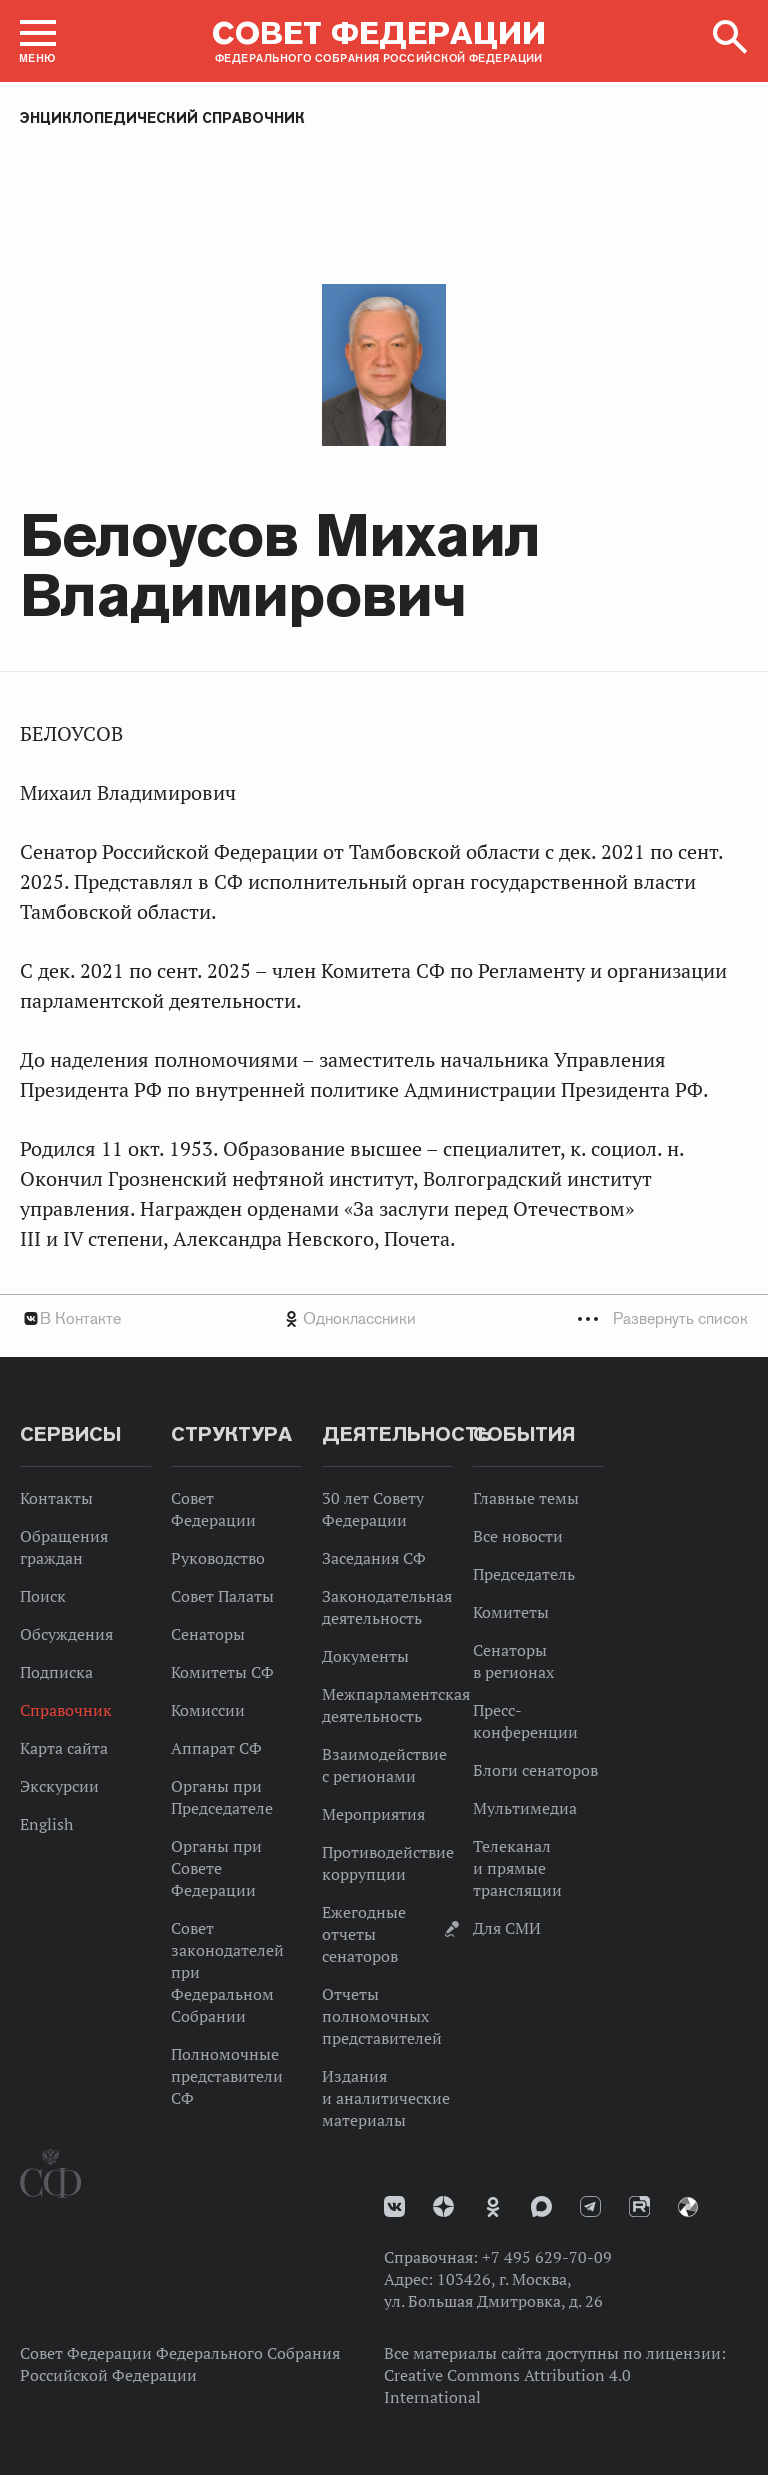 The height and width of the screenshot is (2475, 768). What do you see at coordinates (384, 1318) in the screenshot?
I see `[tab]` at bounding box center [384, 1318].